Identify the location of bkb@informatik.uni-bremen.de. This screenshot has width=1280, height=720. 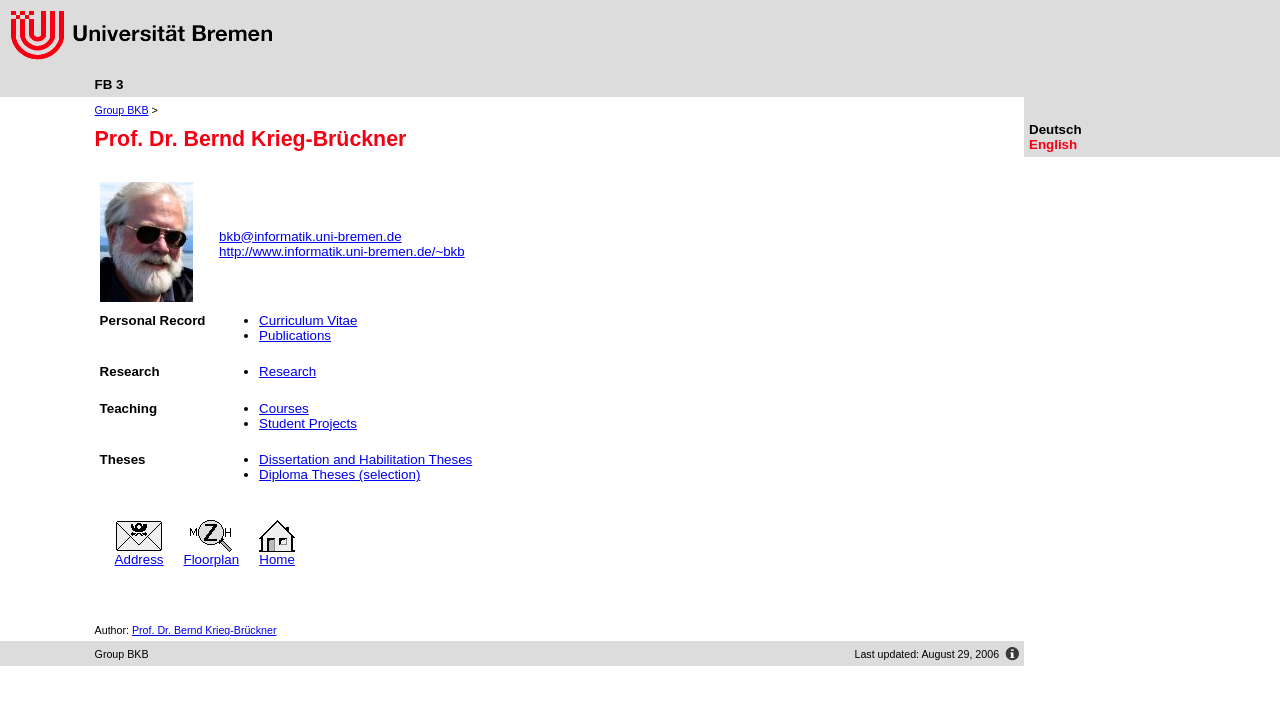
(310, 236).